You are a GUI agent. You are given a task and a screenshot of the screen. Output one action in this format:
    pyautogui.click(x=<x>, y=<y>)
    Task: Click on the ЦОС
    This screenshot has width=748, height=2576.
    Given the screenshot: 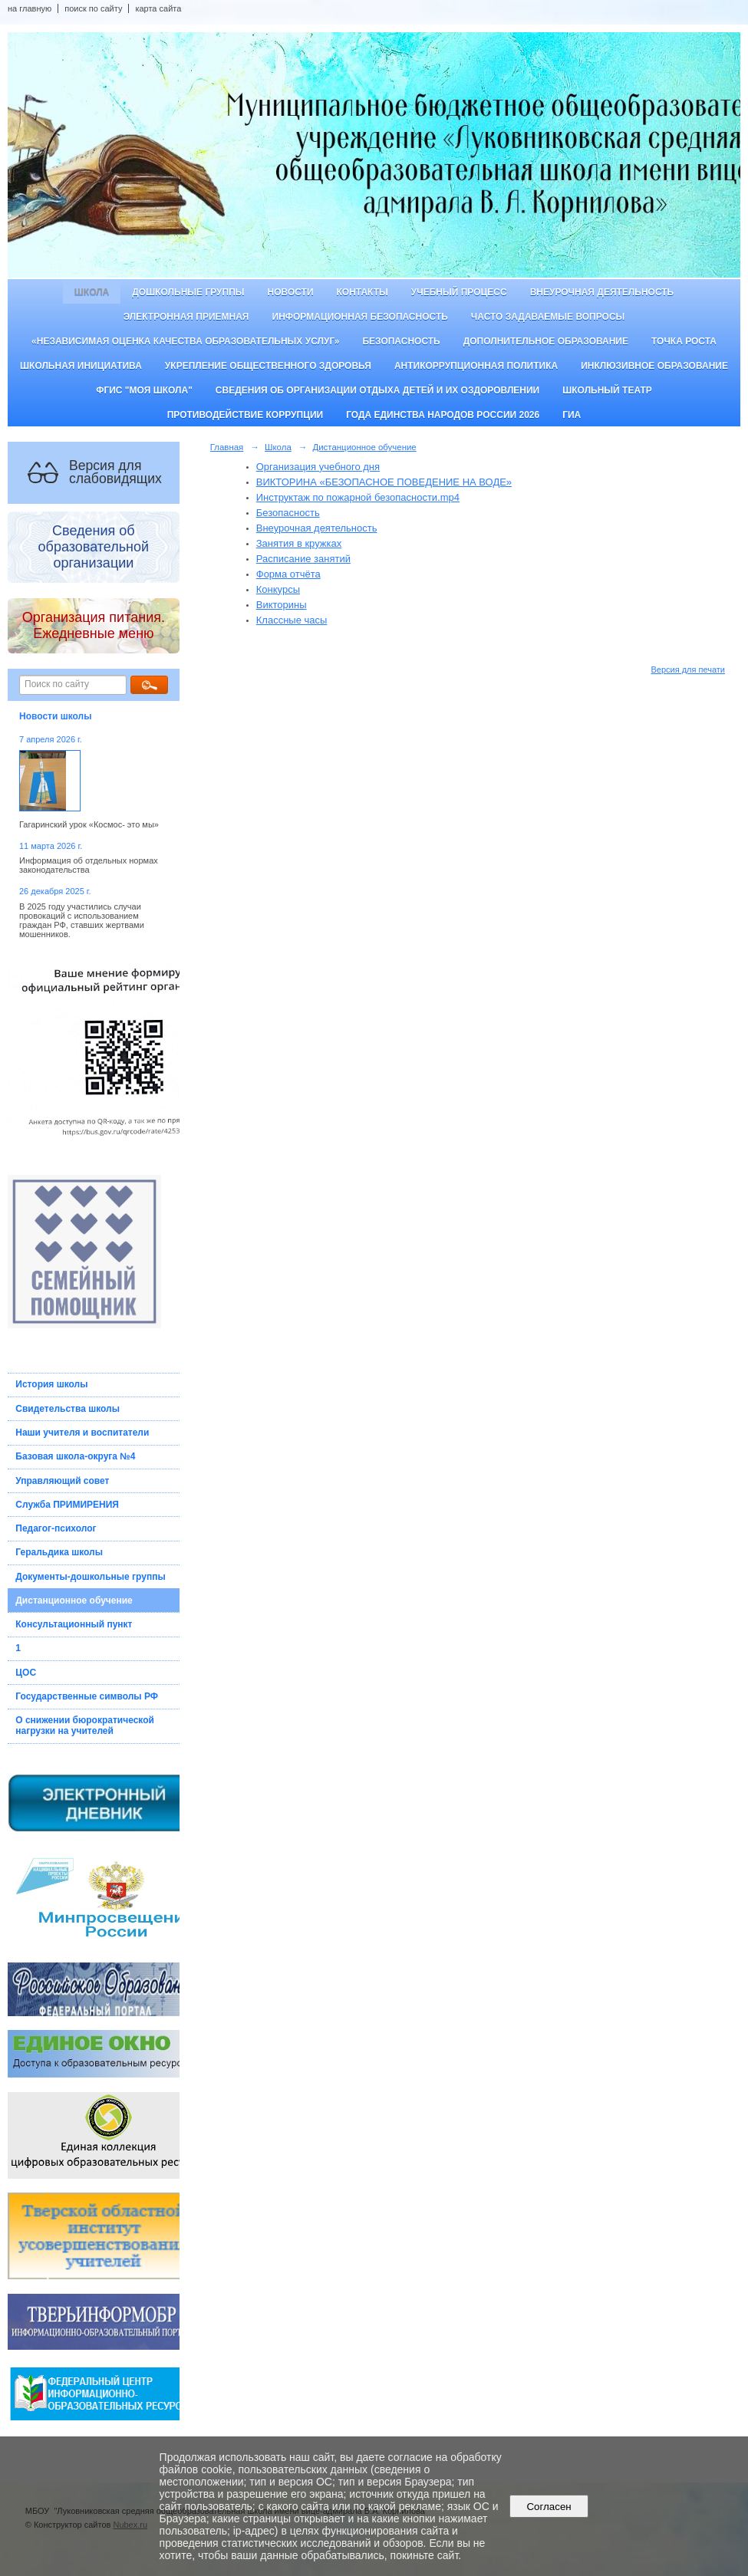 What is the action you would take?
    pyautogui.click(x=25, y=1672)
    